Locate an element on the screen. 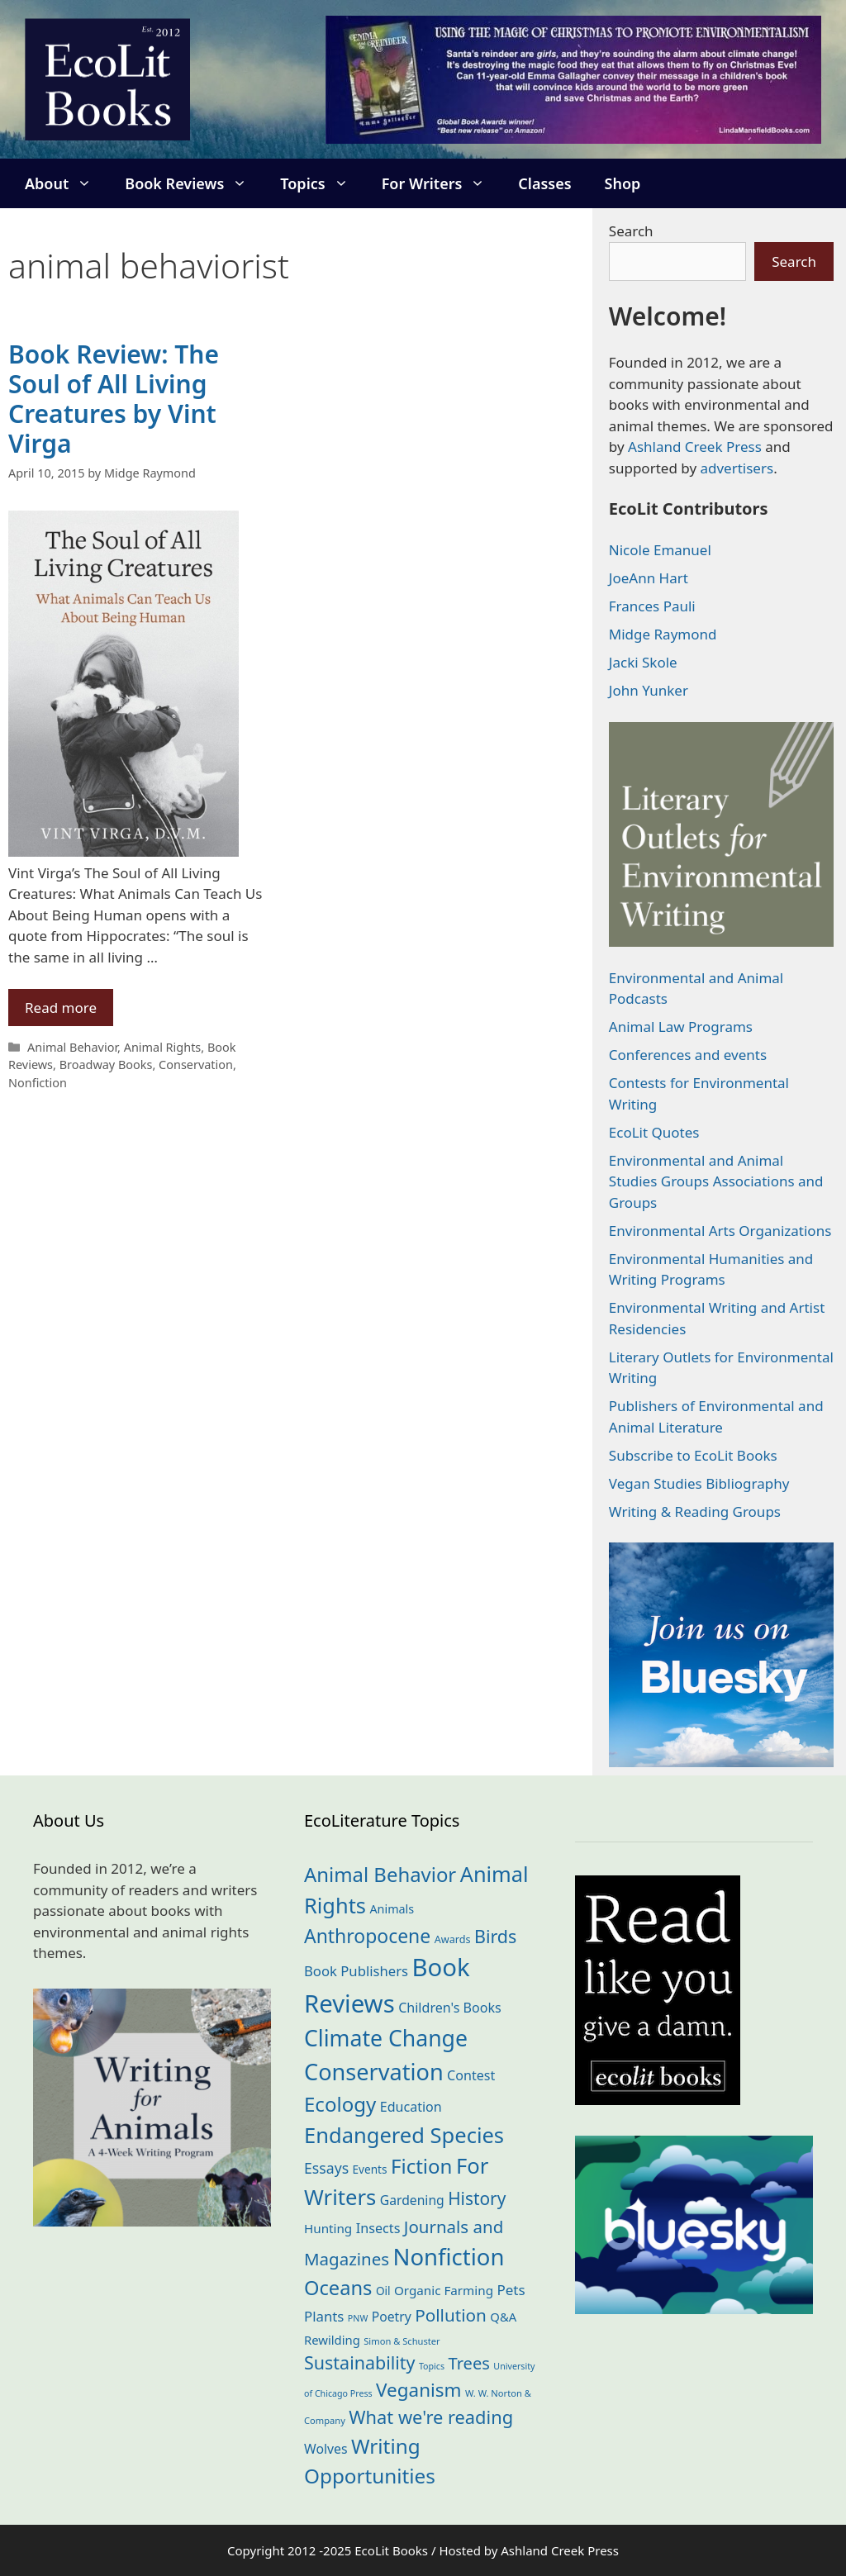 This screenshot has width=846, height=2576. Plants [Plants (34 items)] is located at coordinates (324, 2316).